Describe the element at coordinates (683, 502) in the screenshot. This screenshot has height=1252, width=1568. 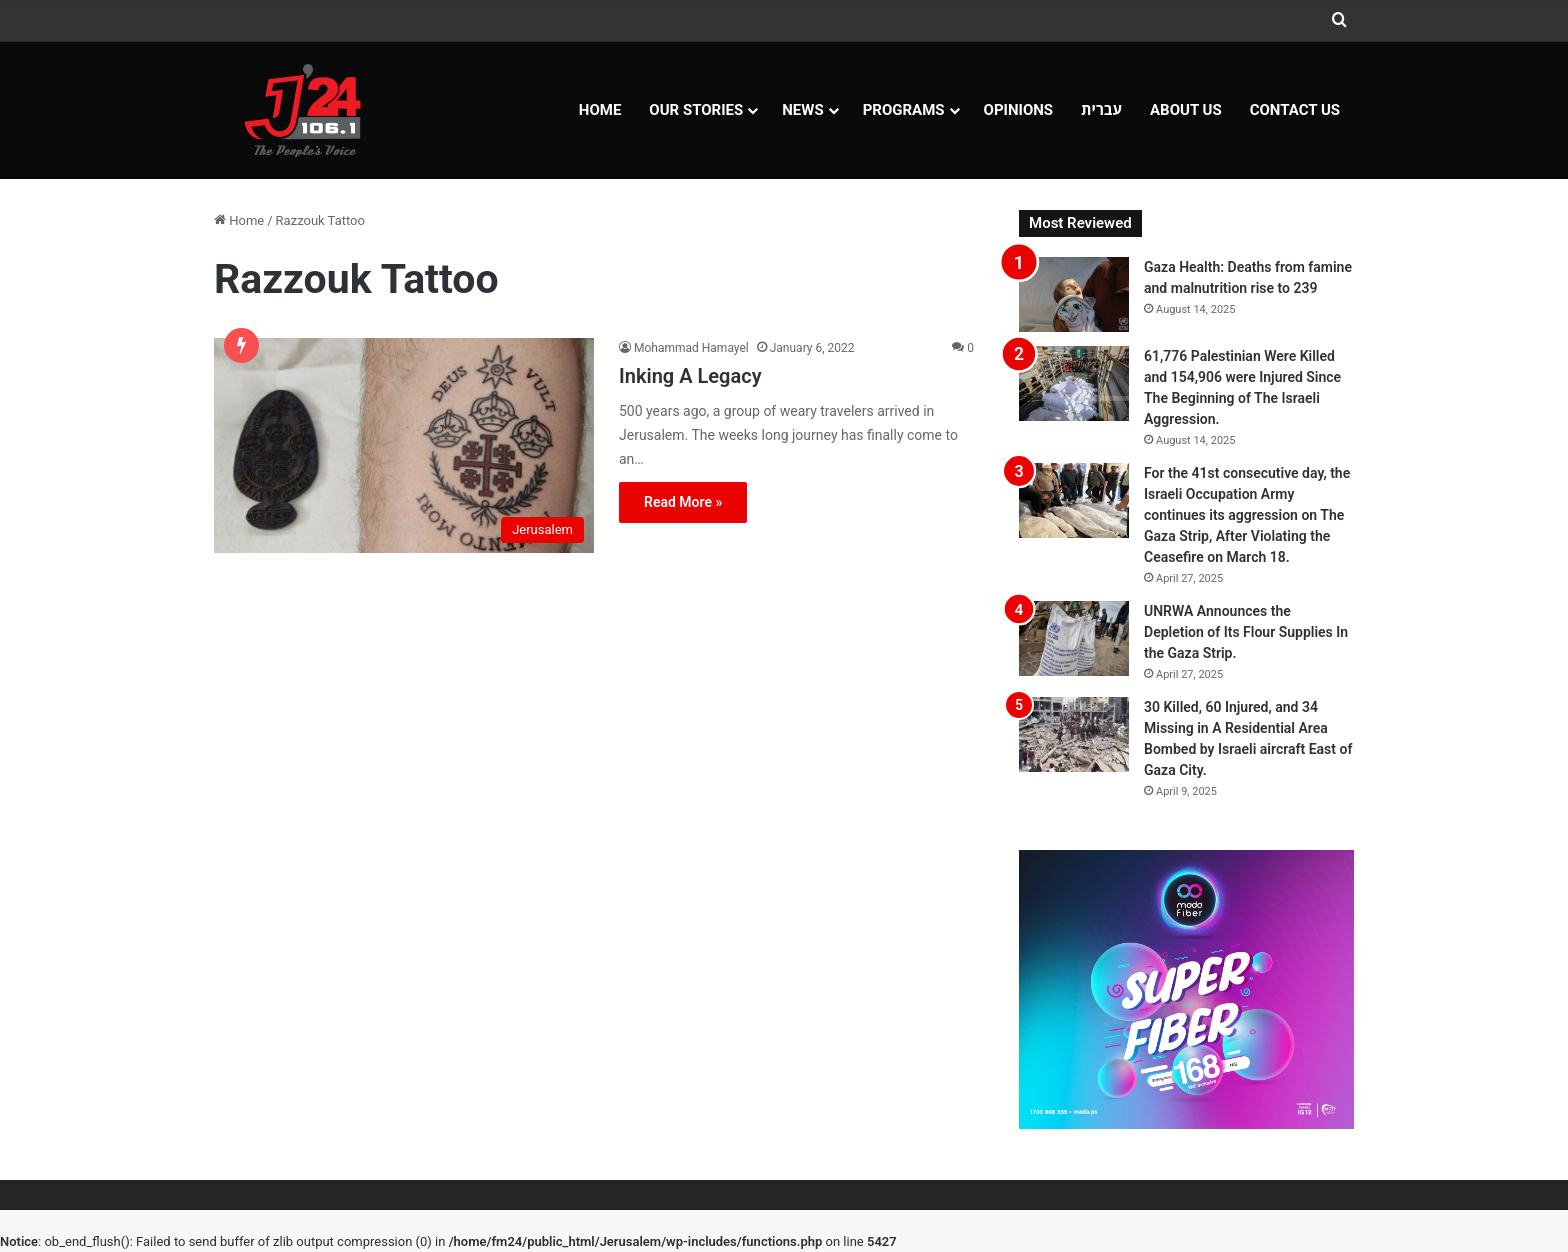
I see `Read More »` at that location.